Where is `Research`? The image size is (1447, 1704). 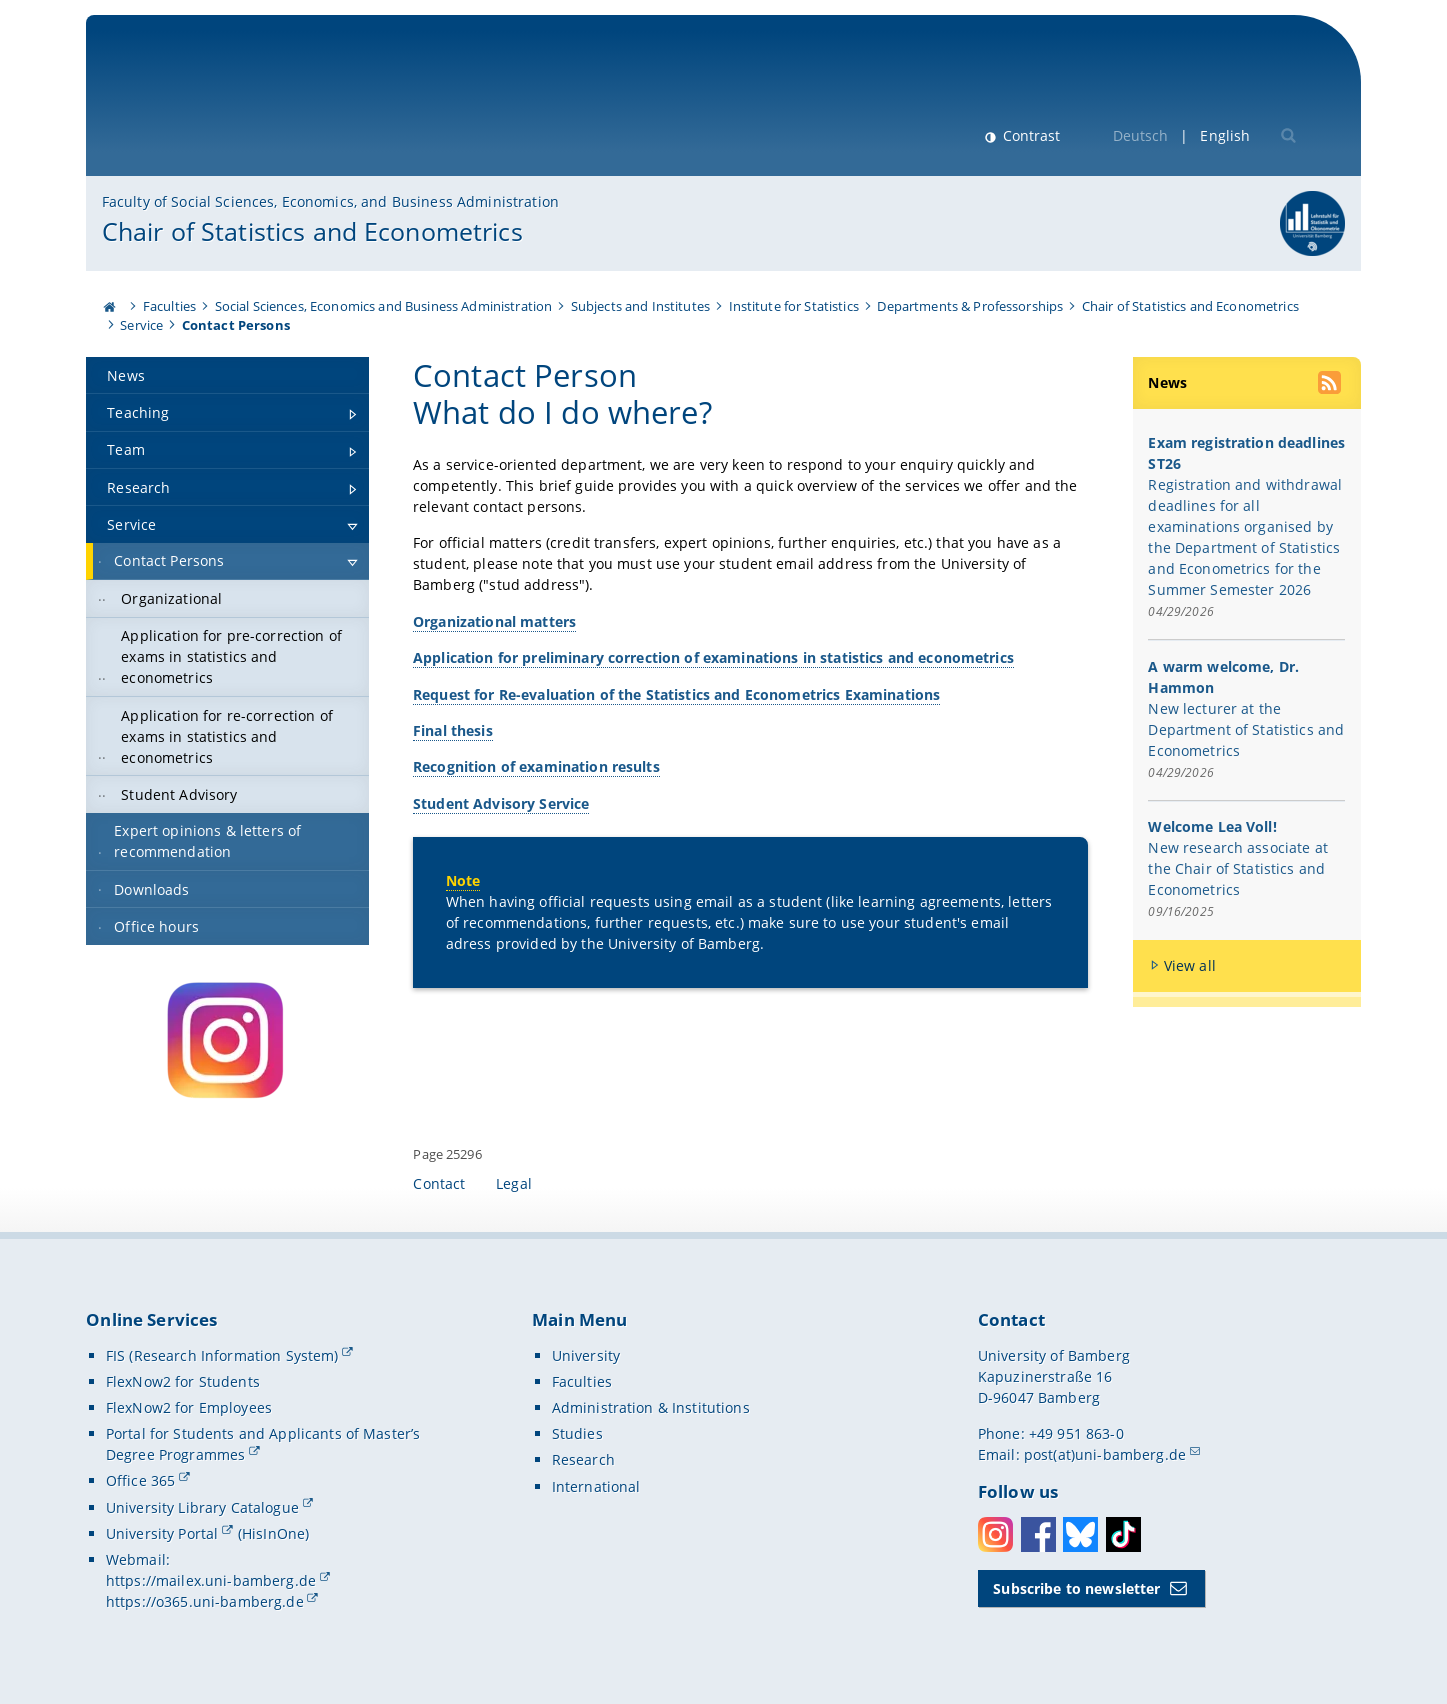
Research is located at coordinates (583, 1459).